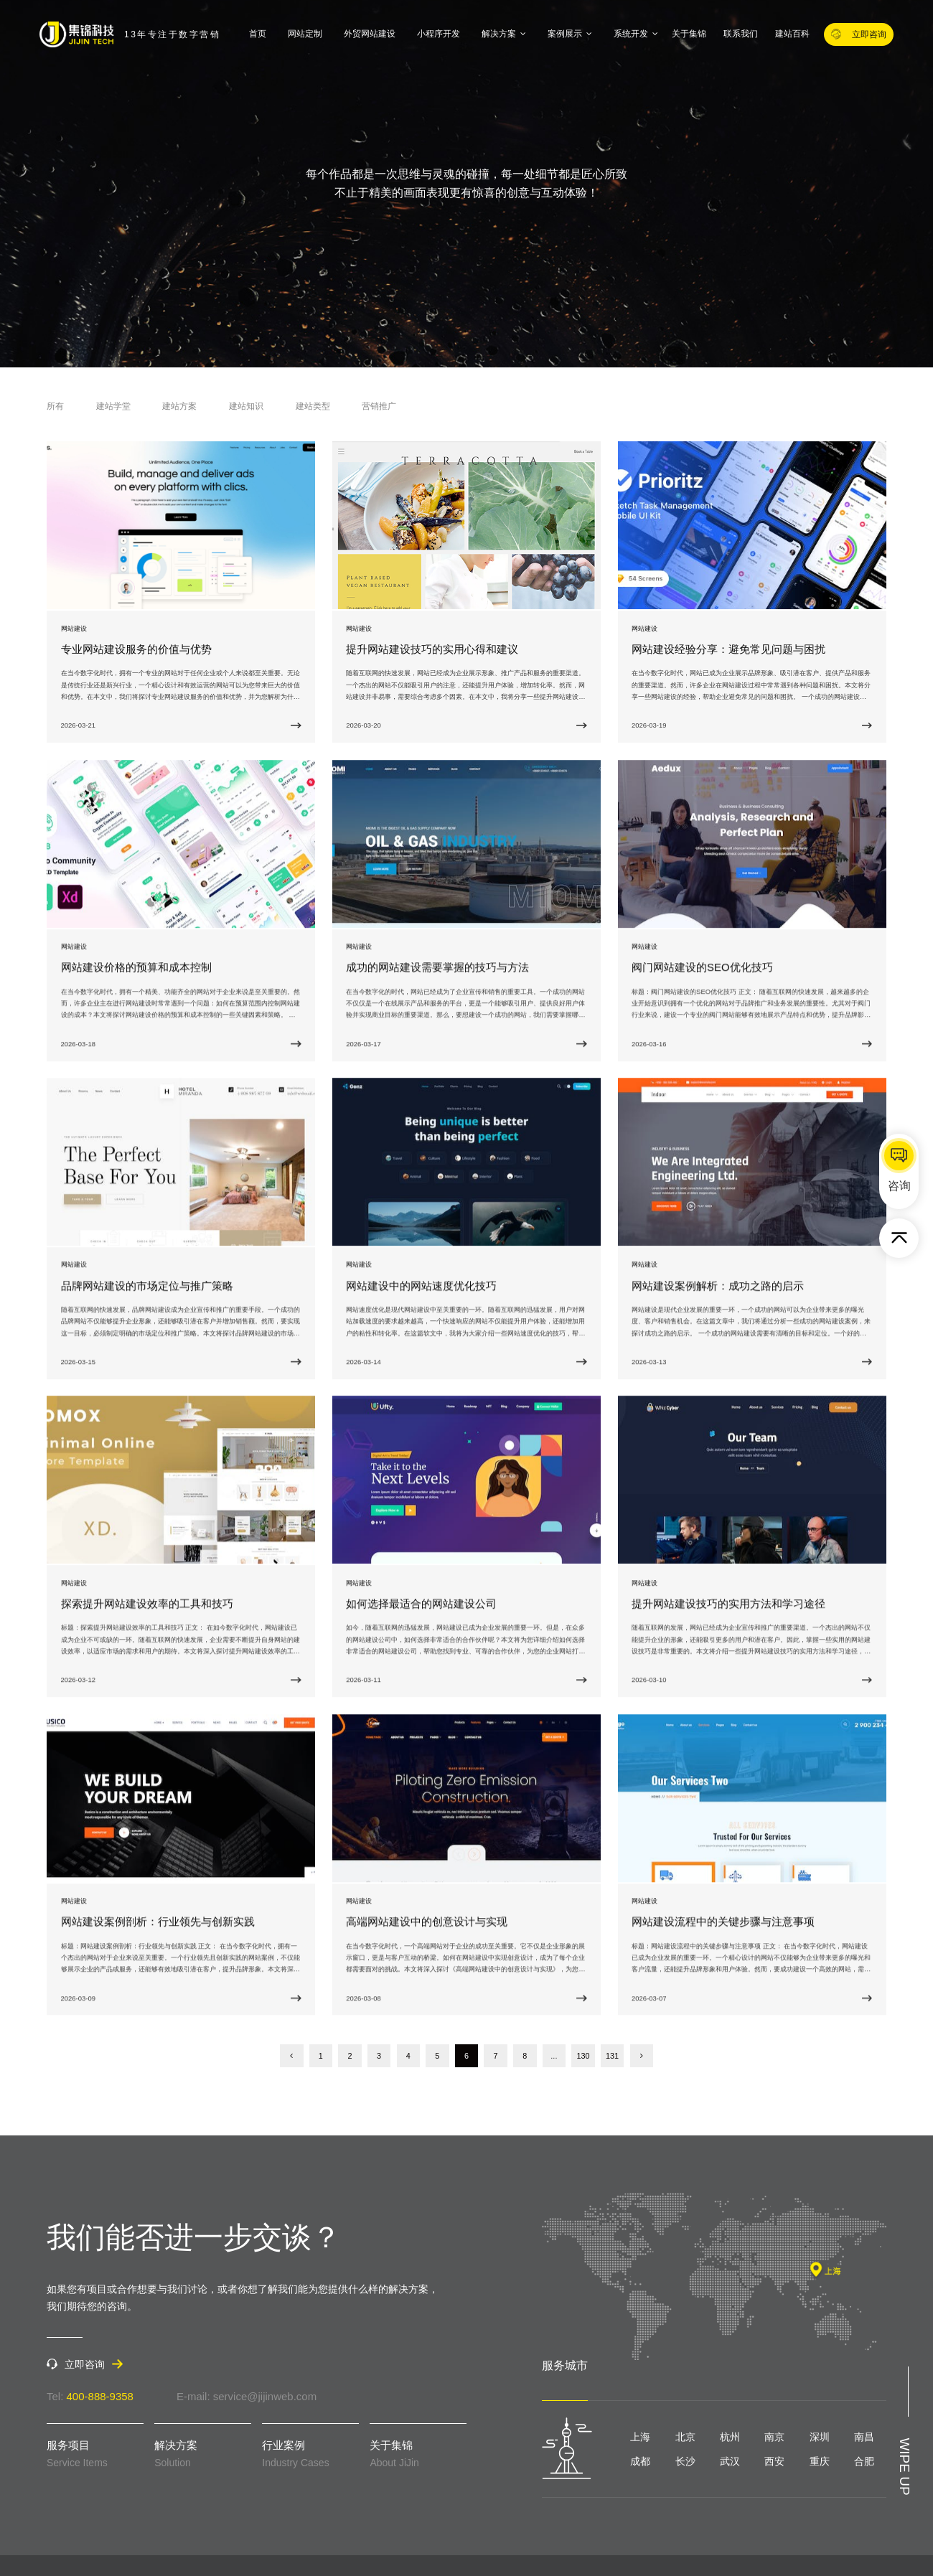 This screenshot has width=933, height=2576. I want to click on 南京, so click(774, 2437).